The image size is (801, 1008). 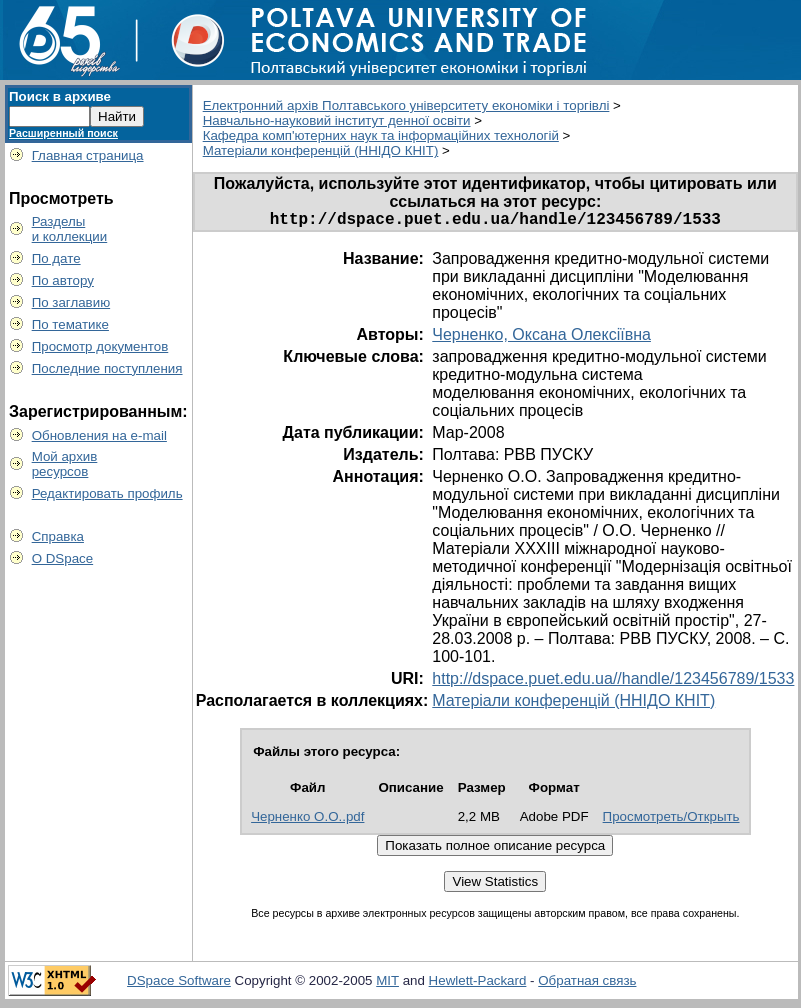 What do you see at coordinates (406, 105) in the screenshot?
I see `Електронний архів Полтавського університету економіки і торгівлі` at bounding box center [406, 105].